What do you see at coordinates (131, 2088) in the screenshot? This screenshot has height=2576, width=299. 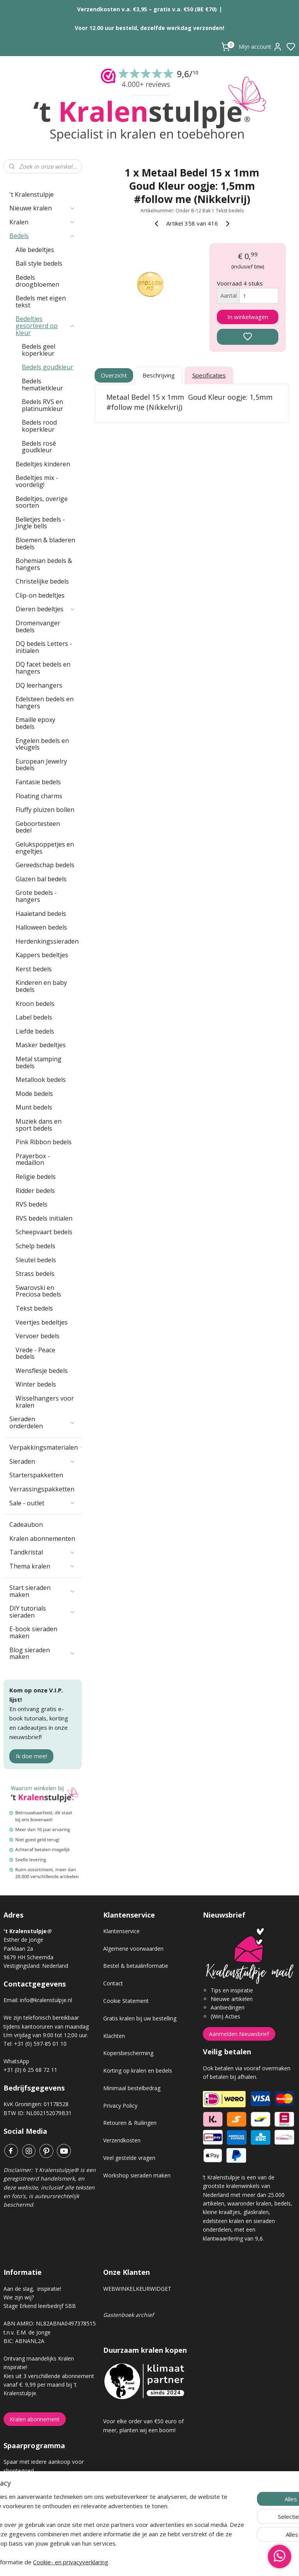 I see `Minimaal bestelbedrag` at bounding box center [131, 2088].